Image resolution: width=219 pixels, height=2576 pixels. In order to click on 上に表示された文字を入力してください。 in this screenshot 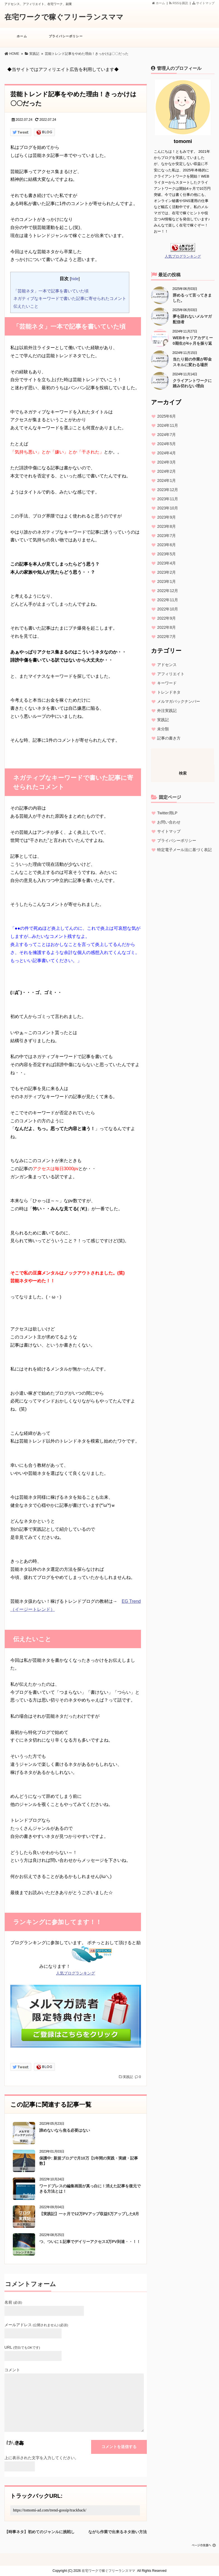, I will do `click(41, 2458)`.